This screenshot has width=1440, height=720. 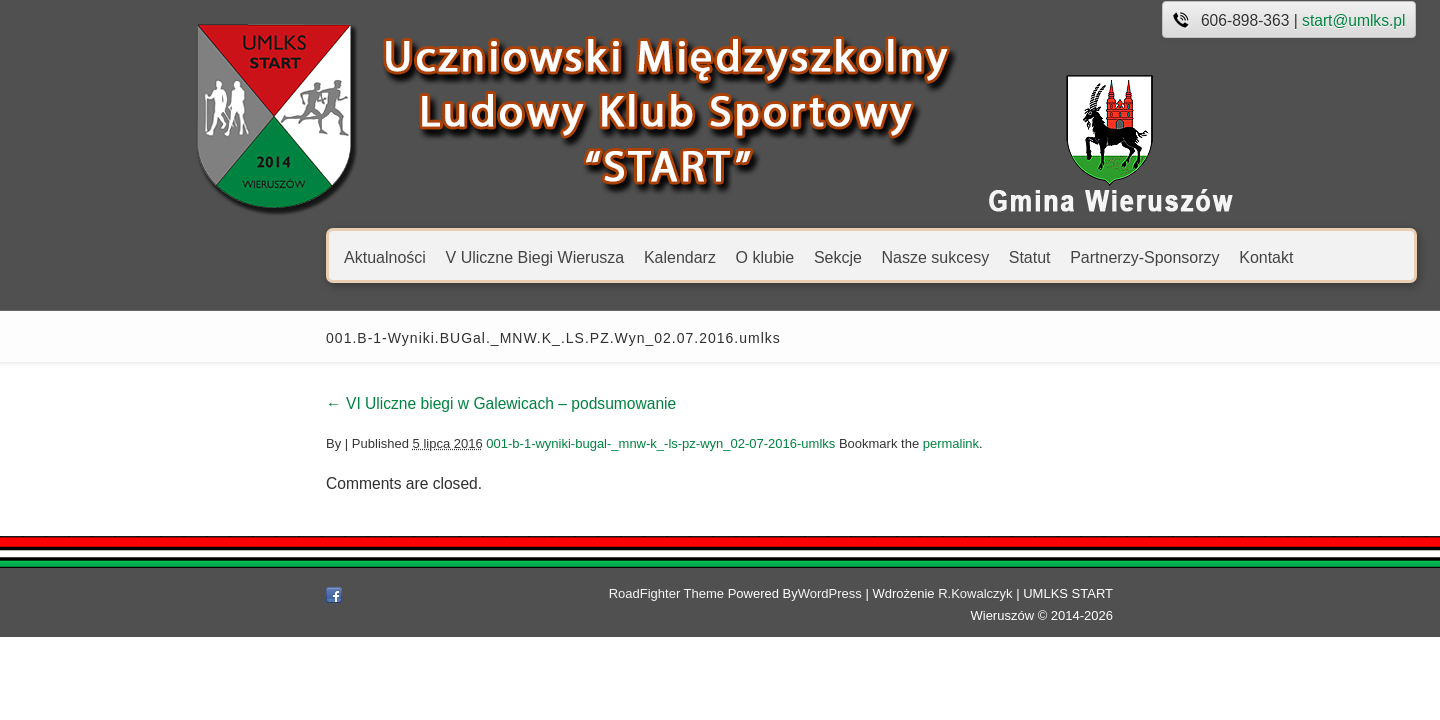 What do you see at coordinates (343, 403) in the screenshot?
I see `VI Uliczne biegi w Galewicach – podsumowanie` at bounding box center [343, 403].